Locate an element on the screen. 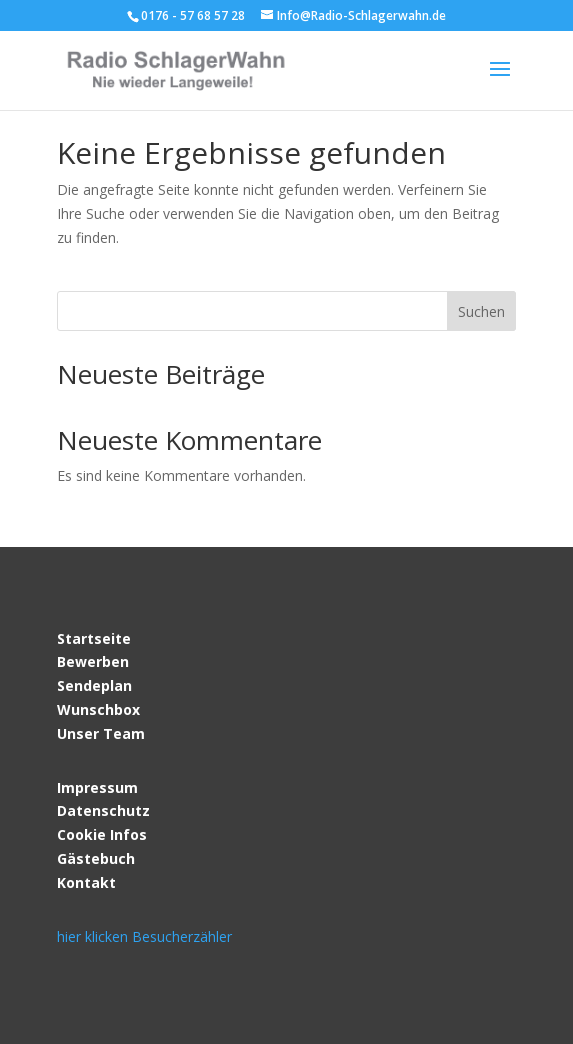 The height and width of the screenshot is (1044, 573). hier klicken Besucherzähler is located at coordinates (144, 936).